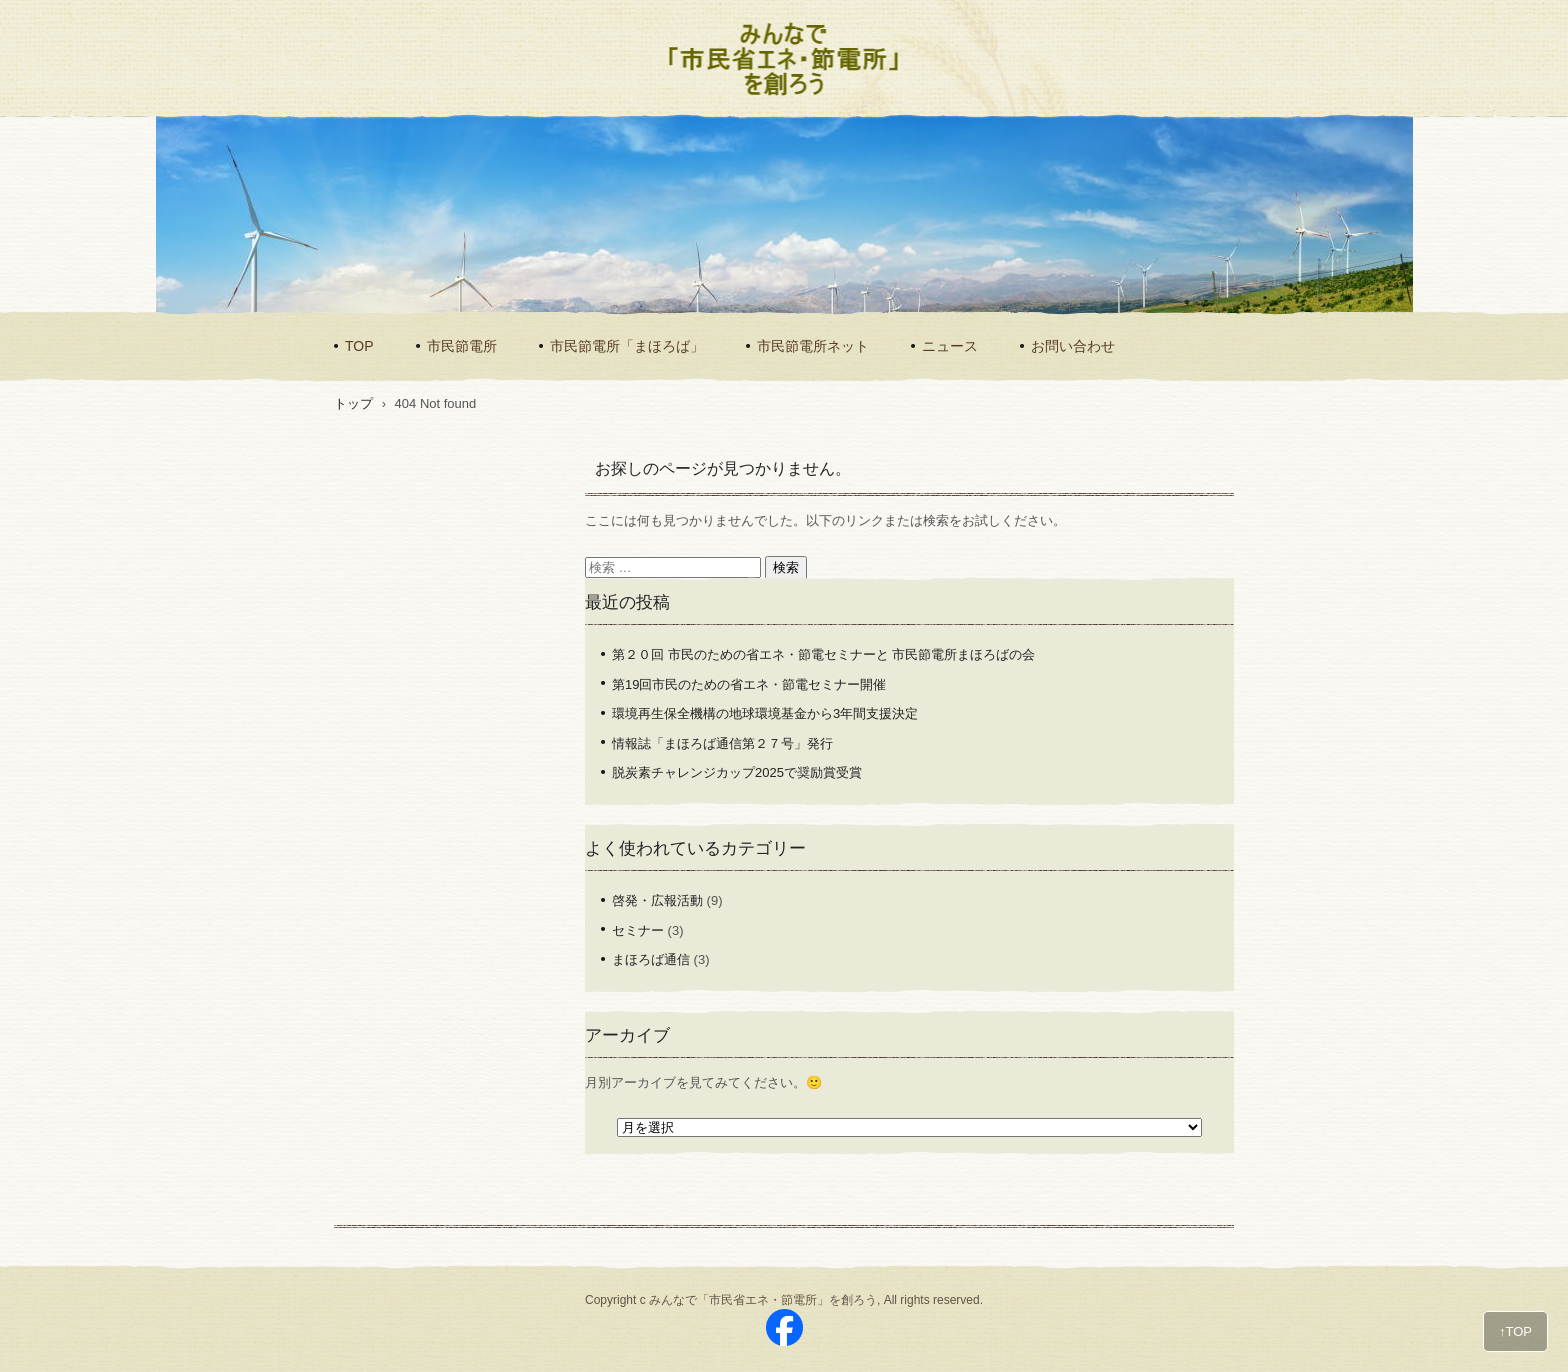 The width and height of the screenshot is (1568, 1372). Describe the element at coordinates (722, 743) in the screenshot. I see `情報誌「まほろば通信第２７号」発行` at that location.